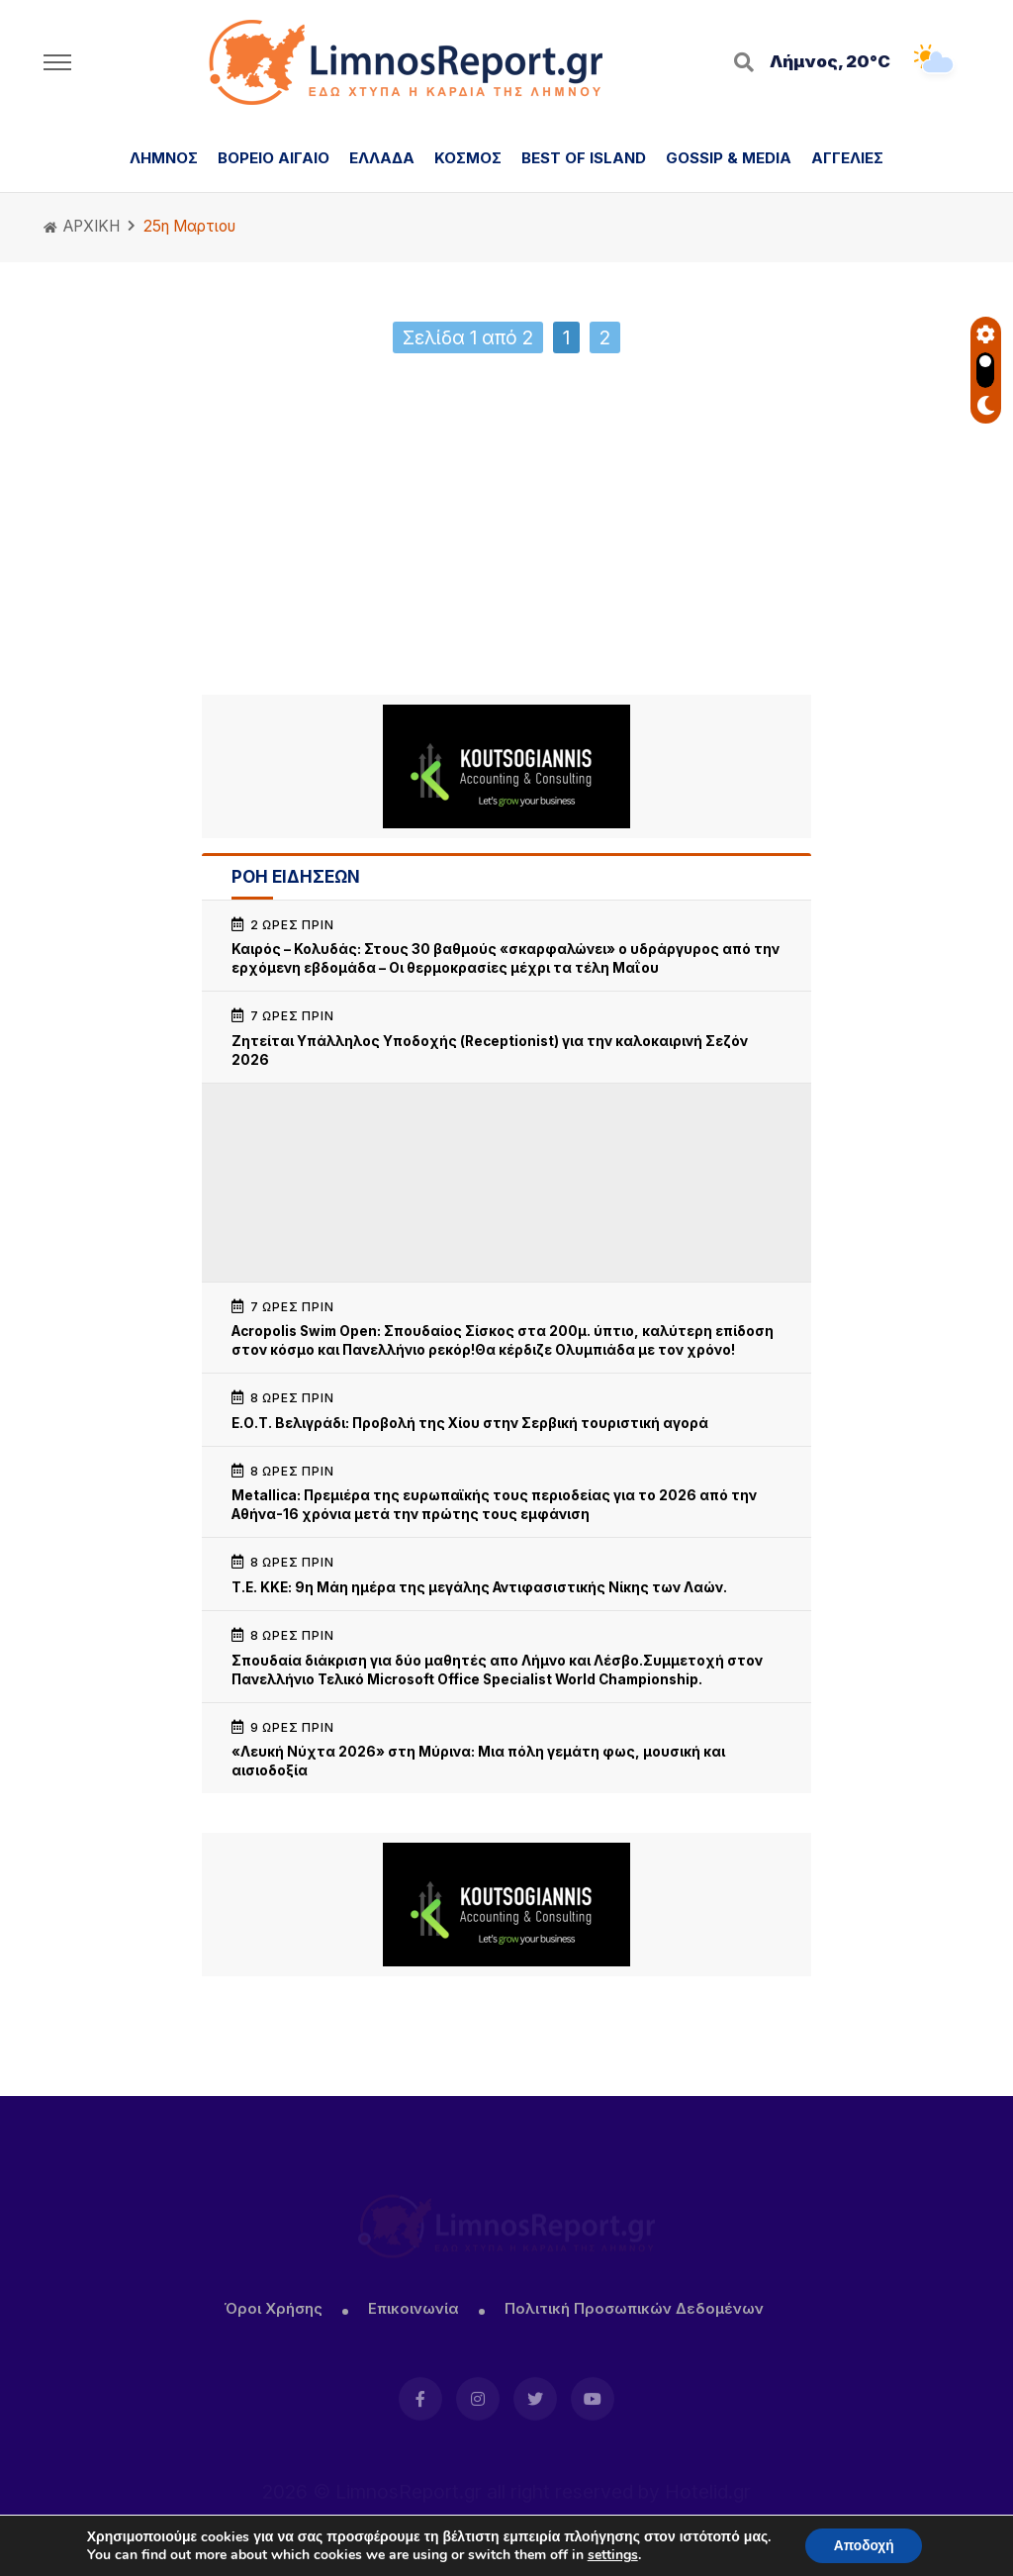 The width and height of the screenshot is (1013, 2576). Describe the element at coordinates (583, 157) in the screenshot. I see `BEST OF ISLAND` at that location.